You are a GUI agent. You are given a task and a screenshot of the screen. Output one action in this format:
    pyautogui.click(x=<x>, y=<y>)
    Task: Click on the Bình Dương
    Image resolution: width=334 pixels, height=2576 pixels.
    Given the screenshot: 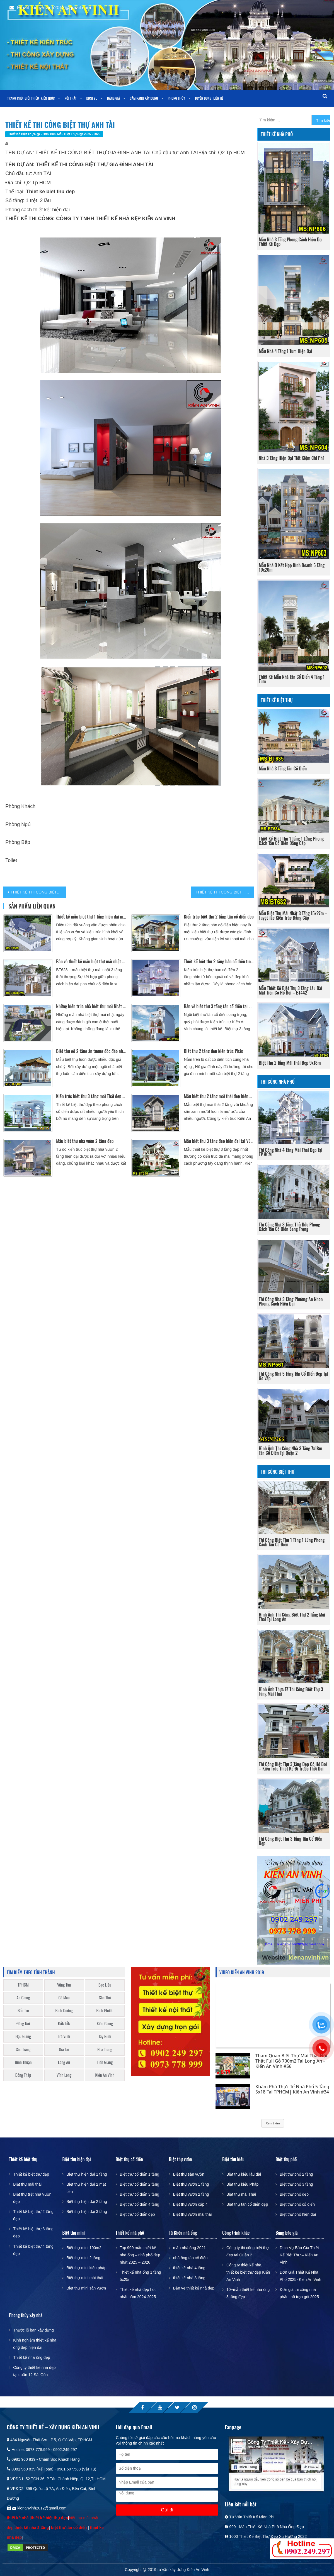 What is the action you would take?
    pyautogui.click(x=64, y=2010)
    